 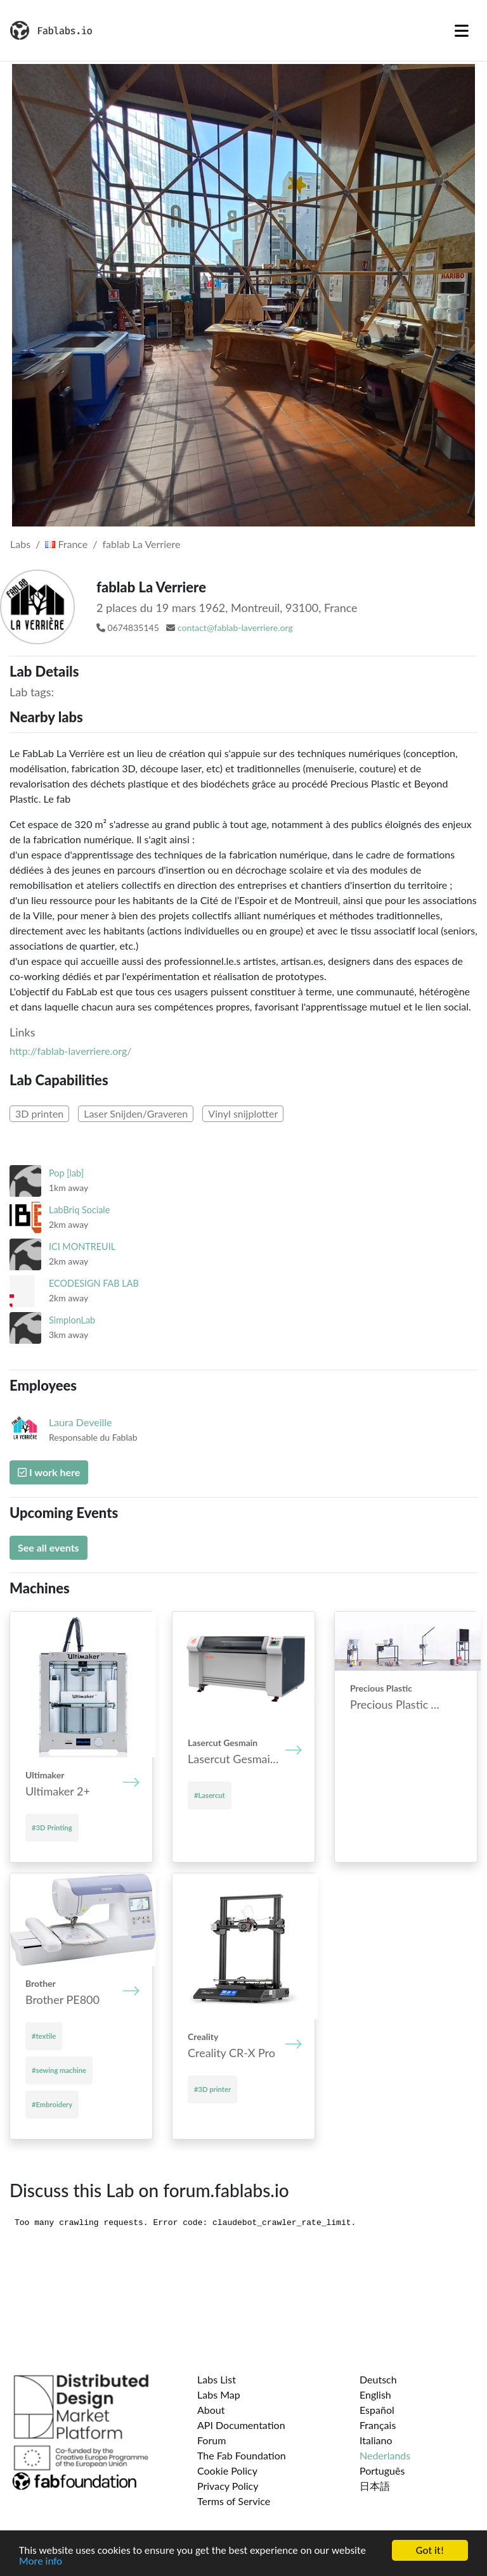 I want to click on Nederlands, so click(x=385, y=2455).